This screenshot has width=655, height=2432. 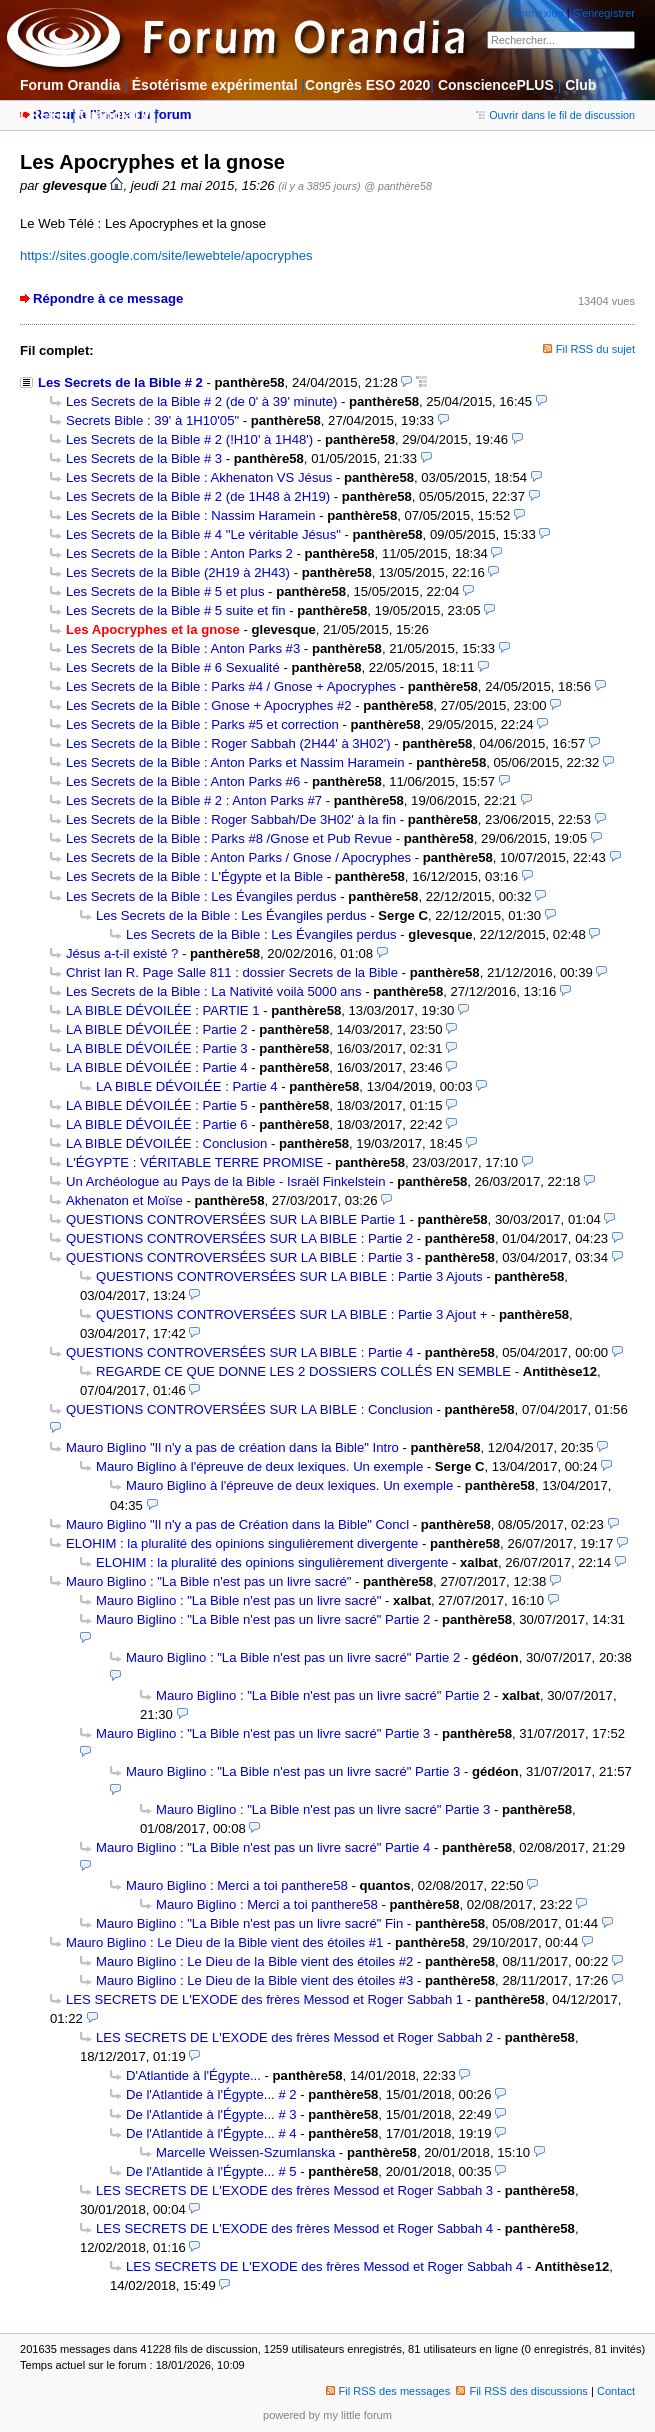 I want to click on Les Secrets de la Bible # 5 et plus, so click(x=165, y=591).